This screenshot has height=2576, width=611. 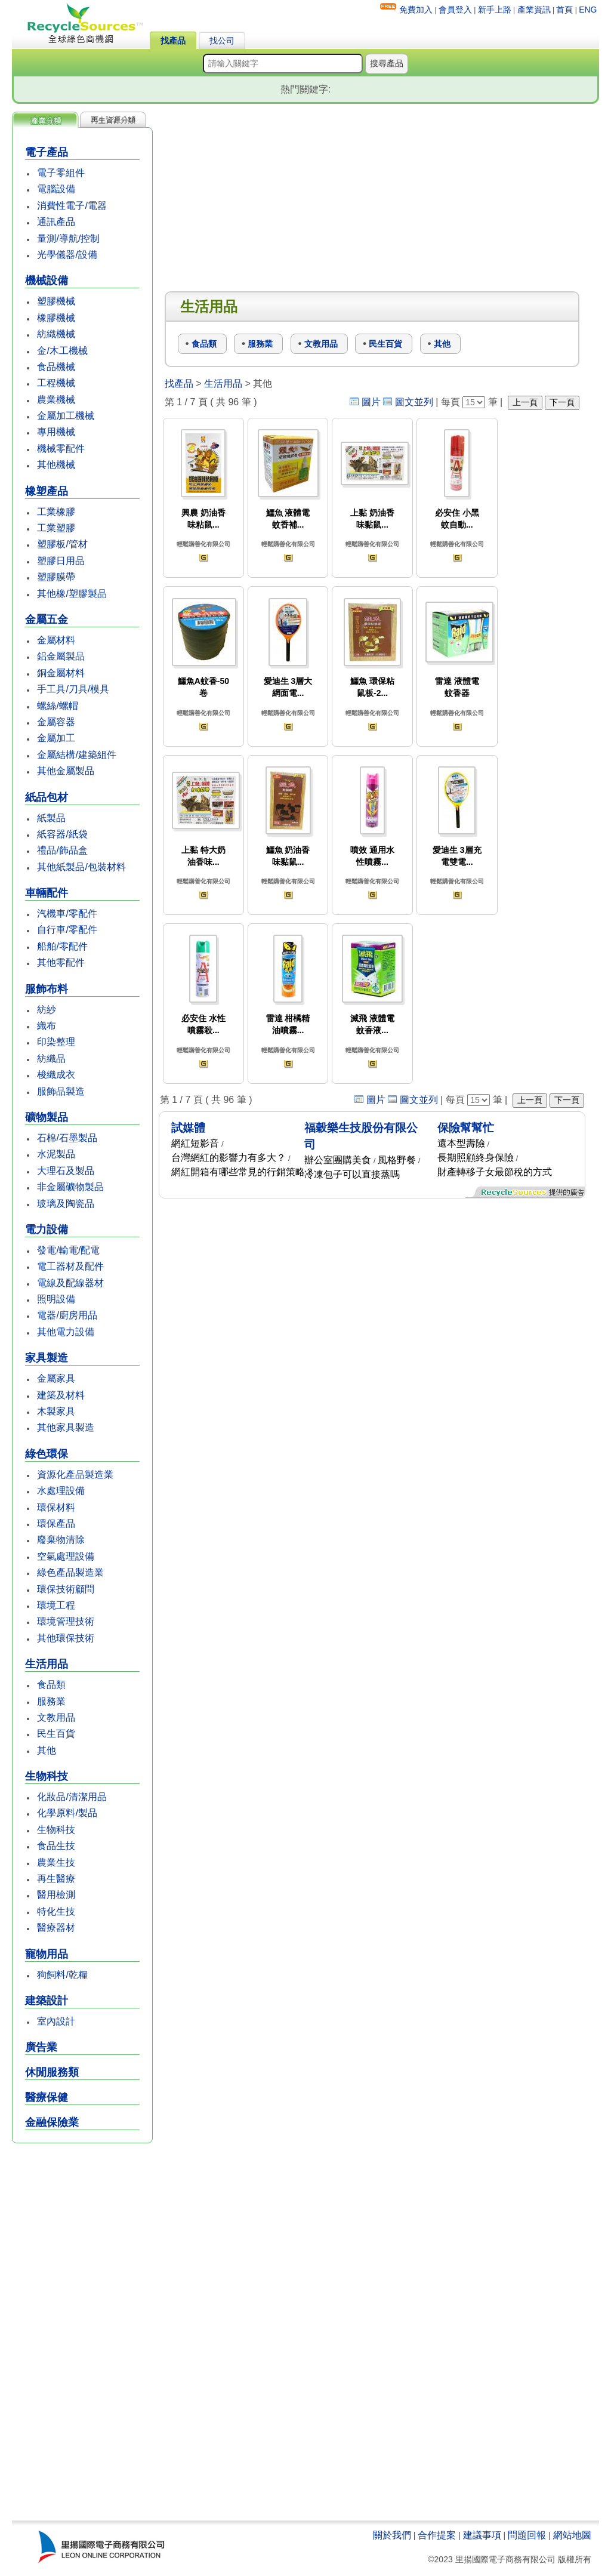 I want to click on 塑膠板/管材, so click(x=62, y=544).